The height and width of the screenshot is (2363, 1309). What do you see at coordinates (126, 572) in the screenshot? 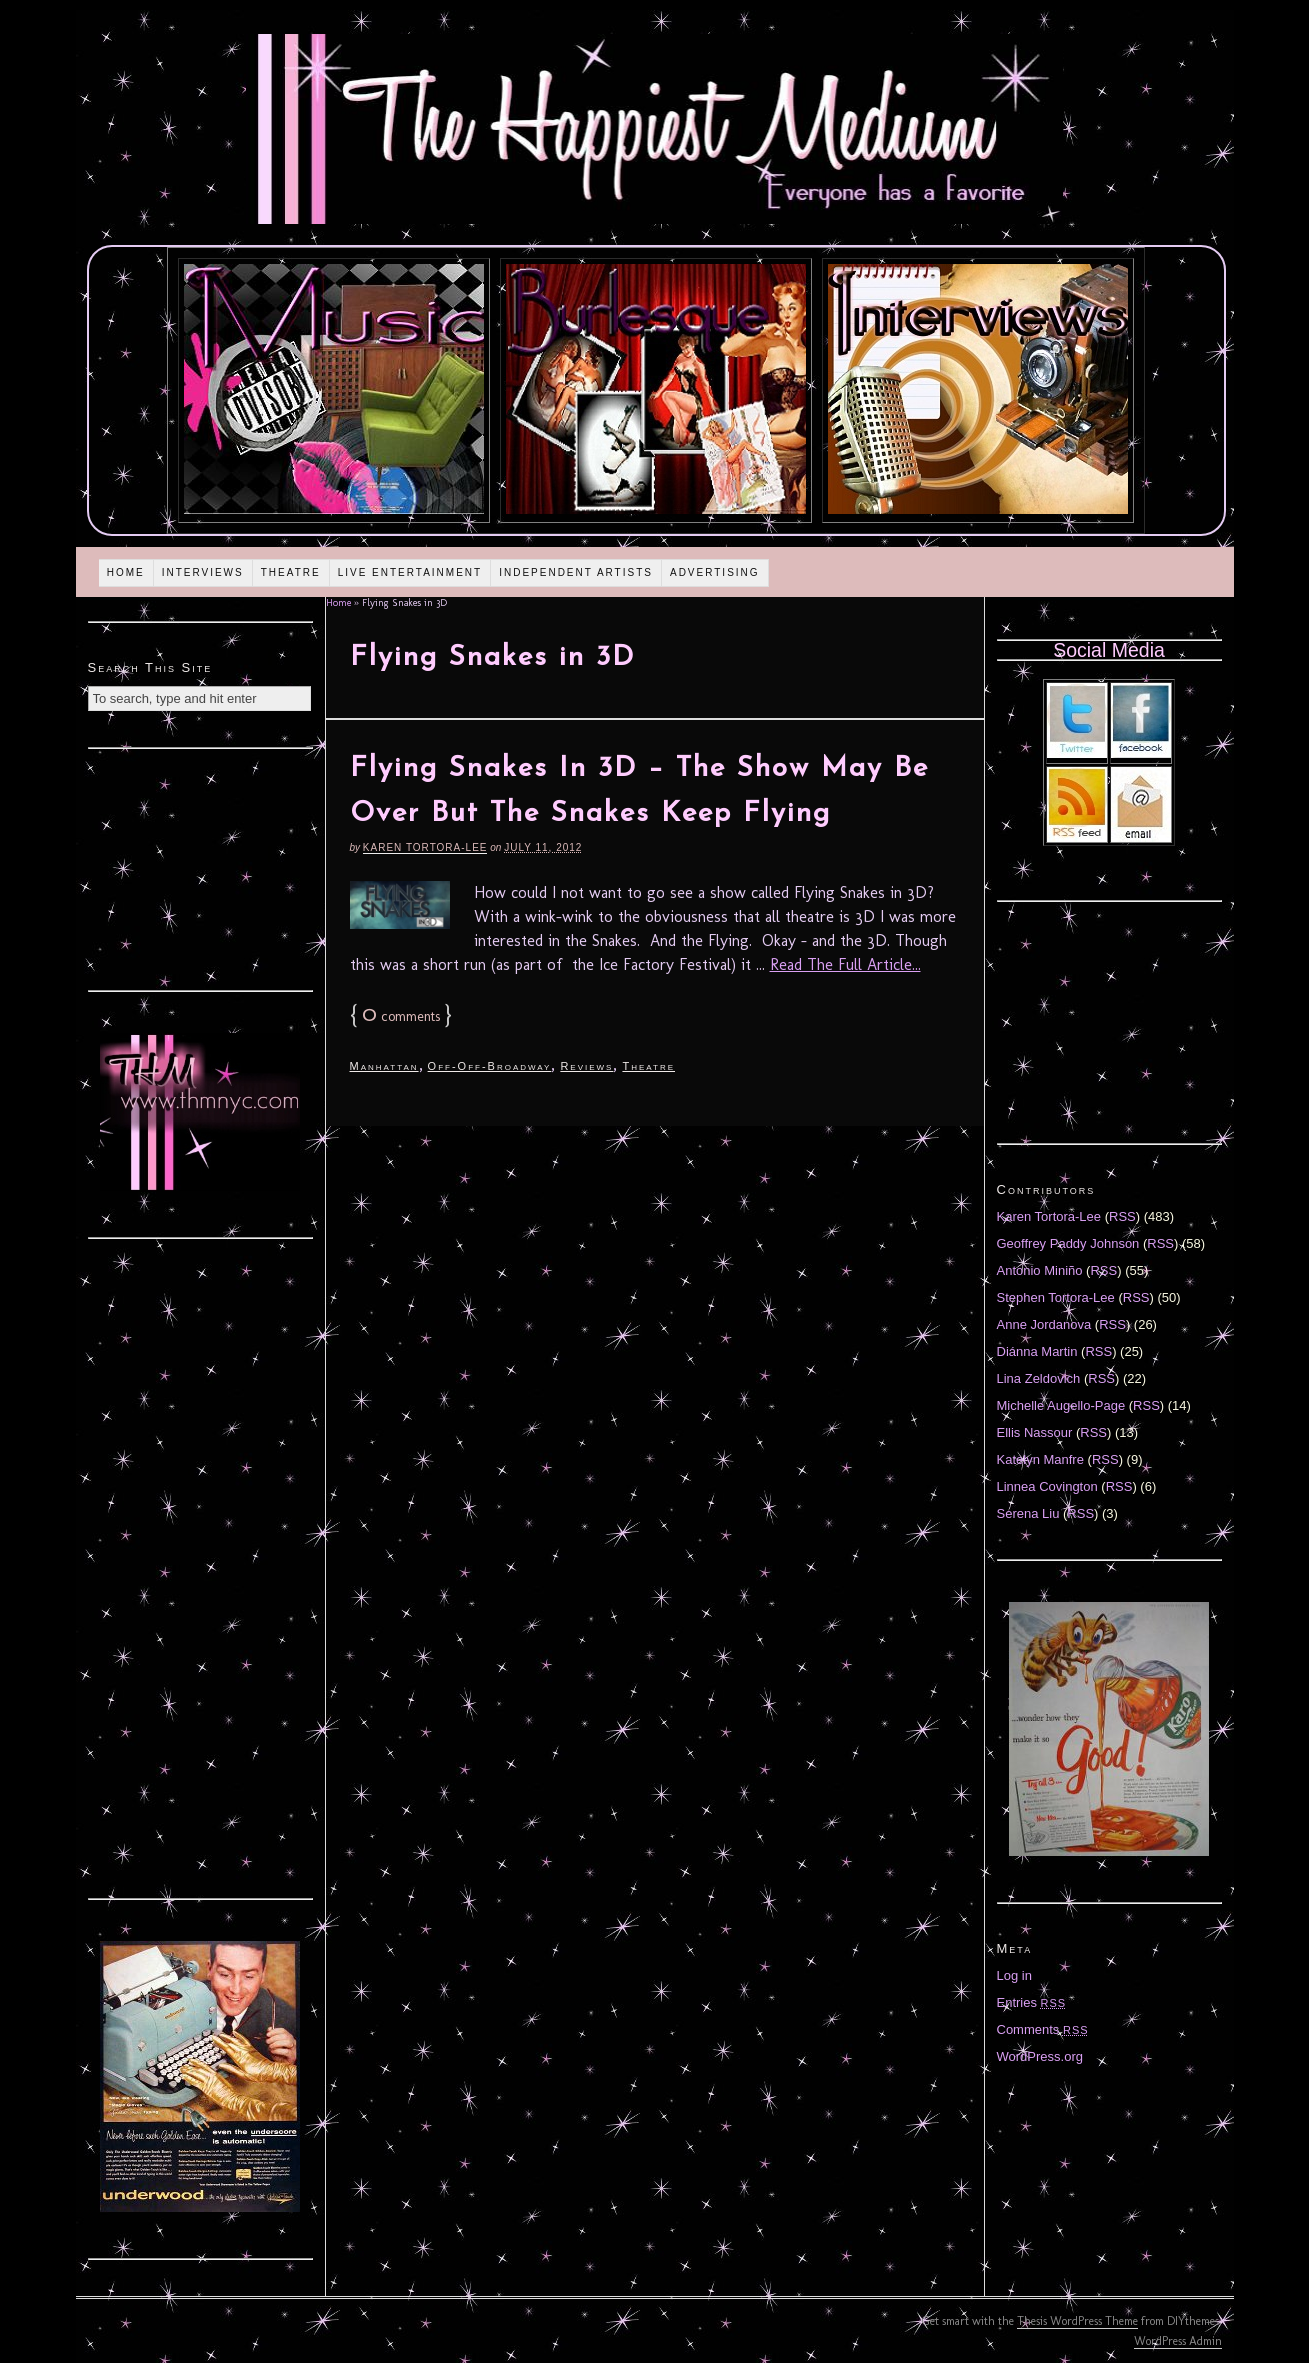
I see `Home` at bounding box center [126, 572].